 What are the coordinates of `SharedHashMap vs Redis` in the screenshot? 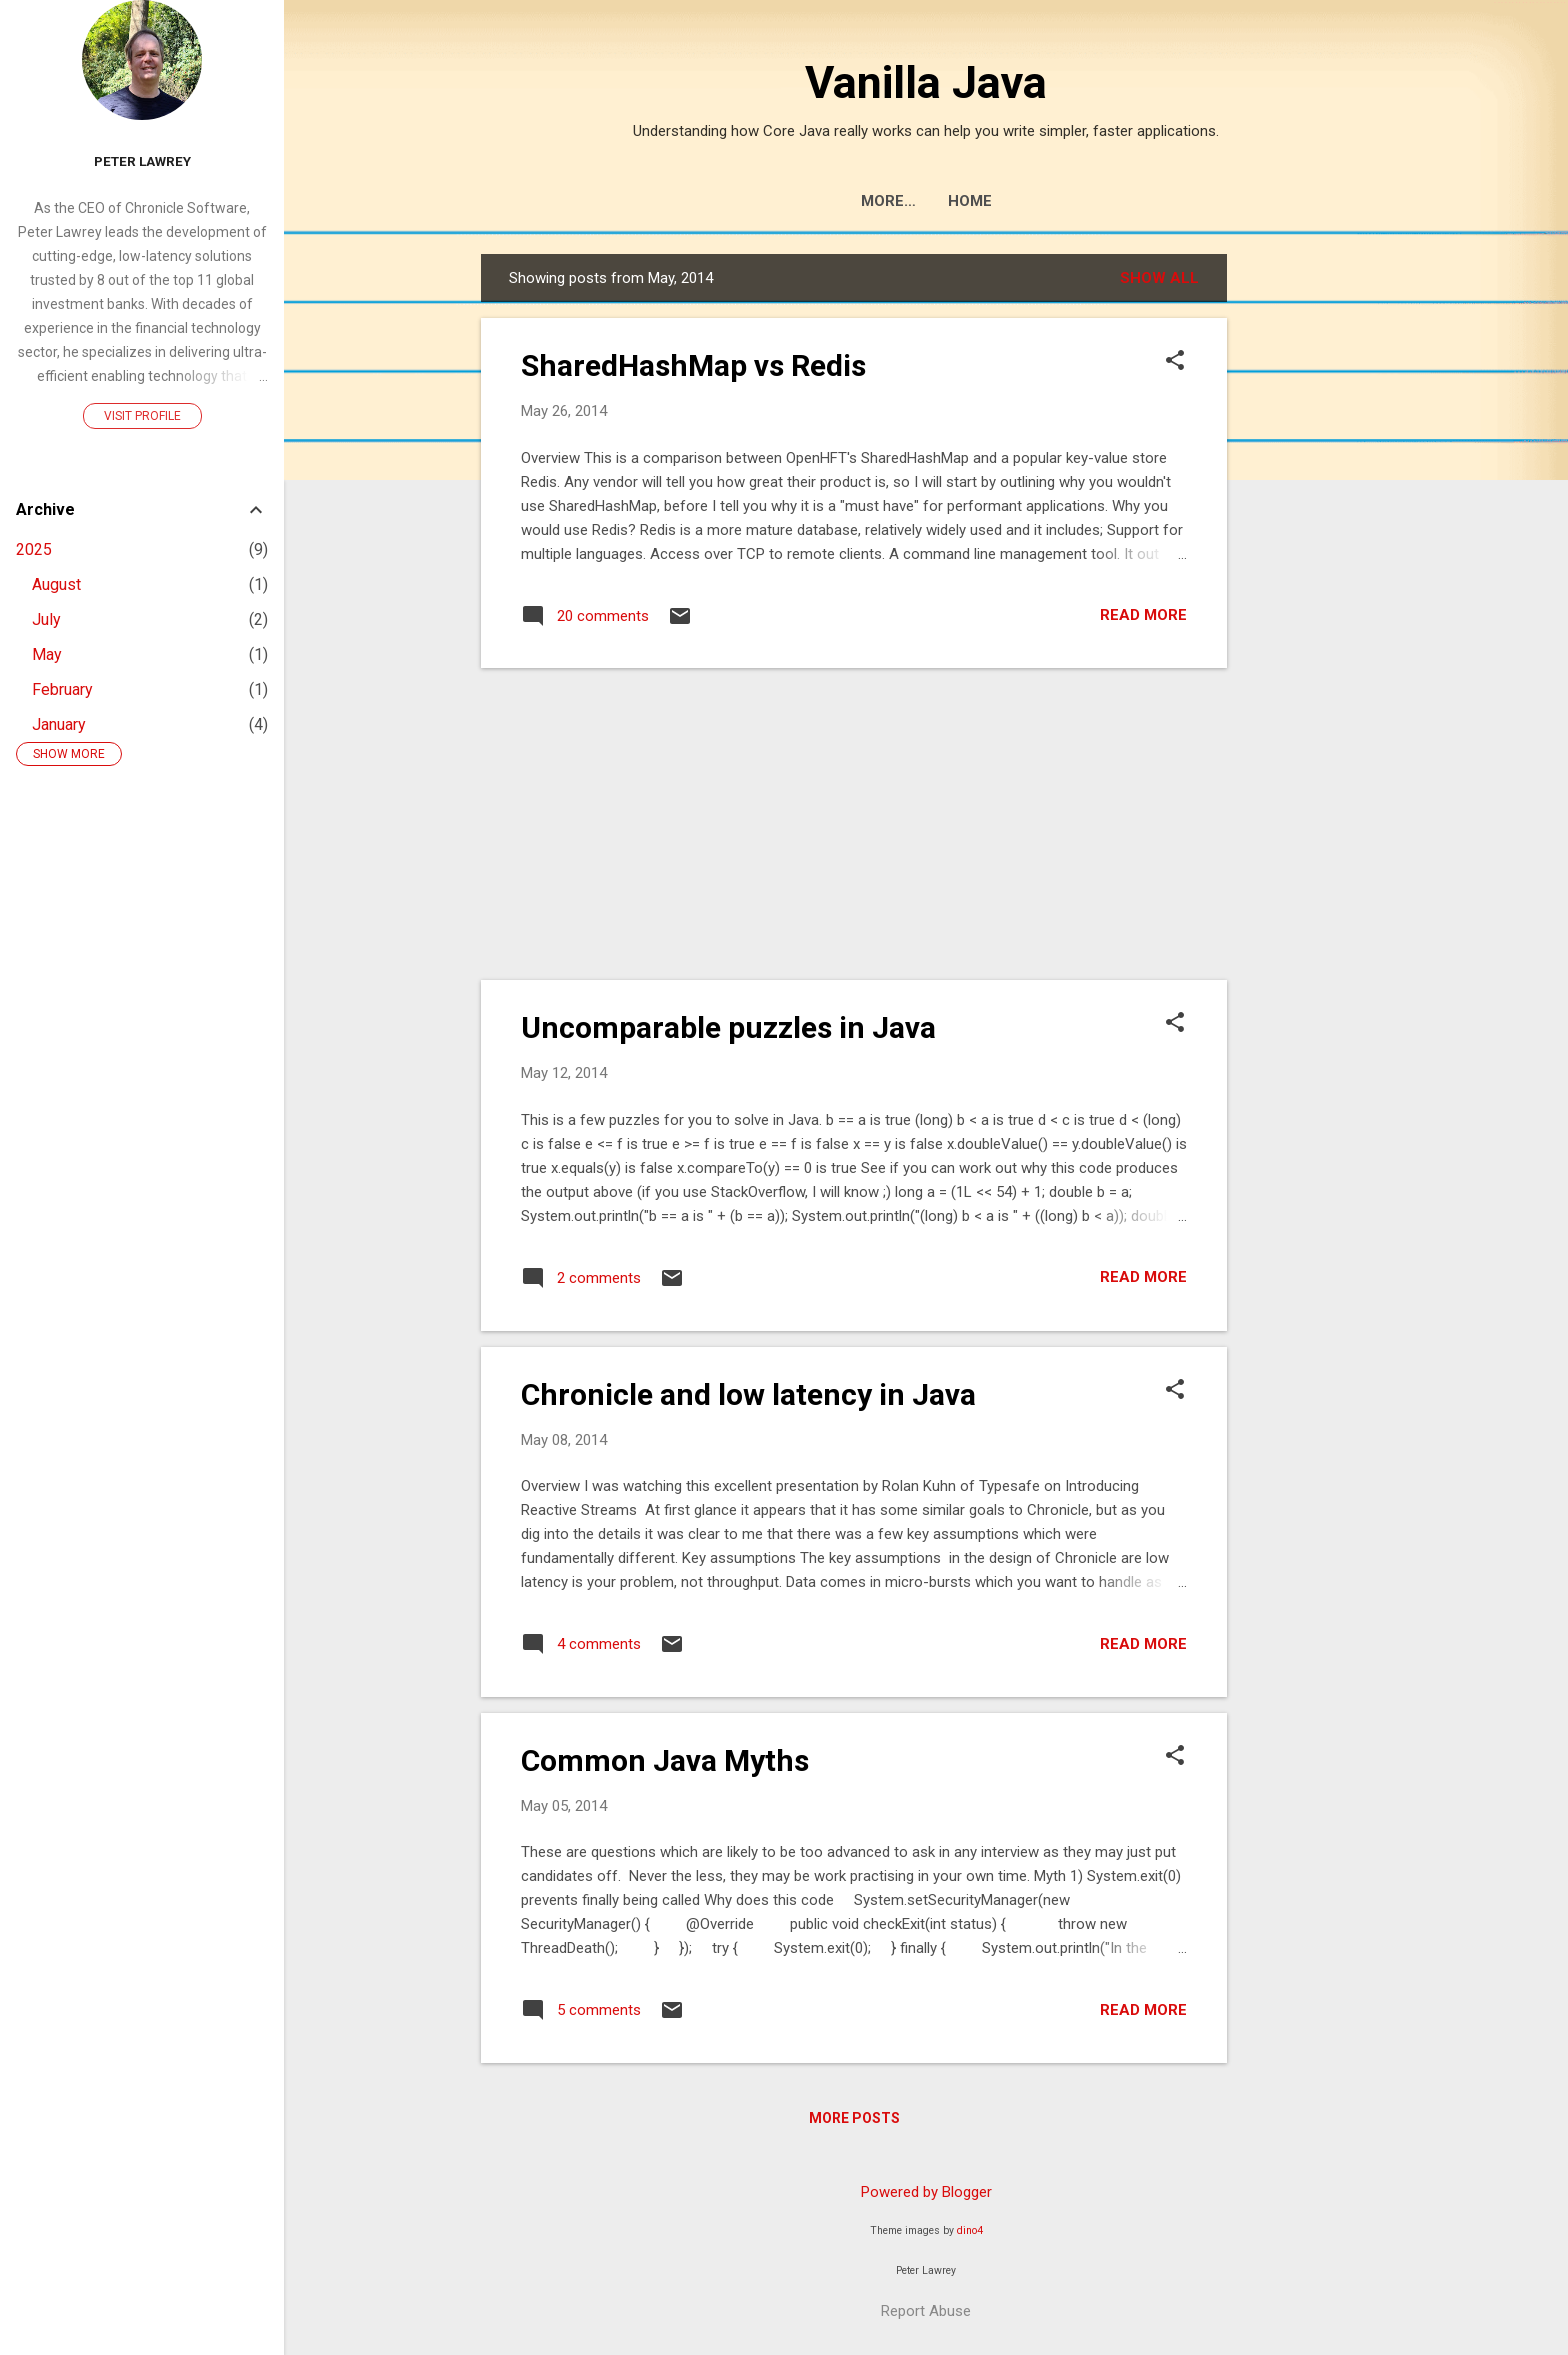 It's located at (693, 365).